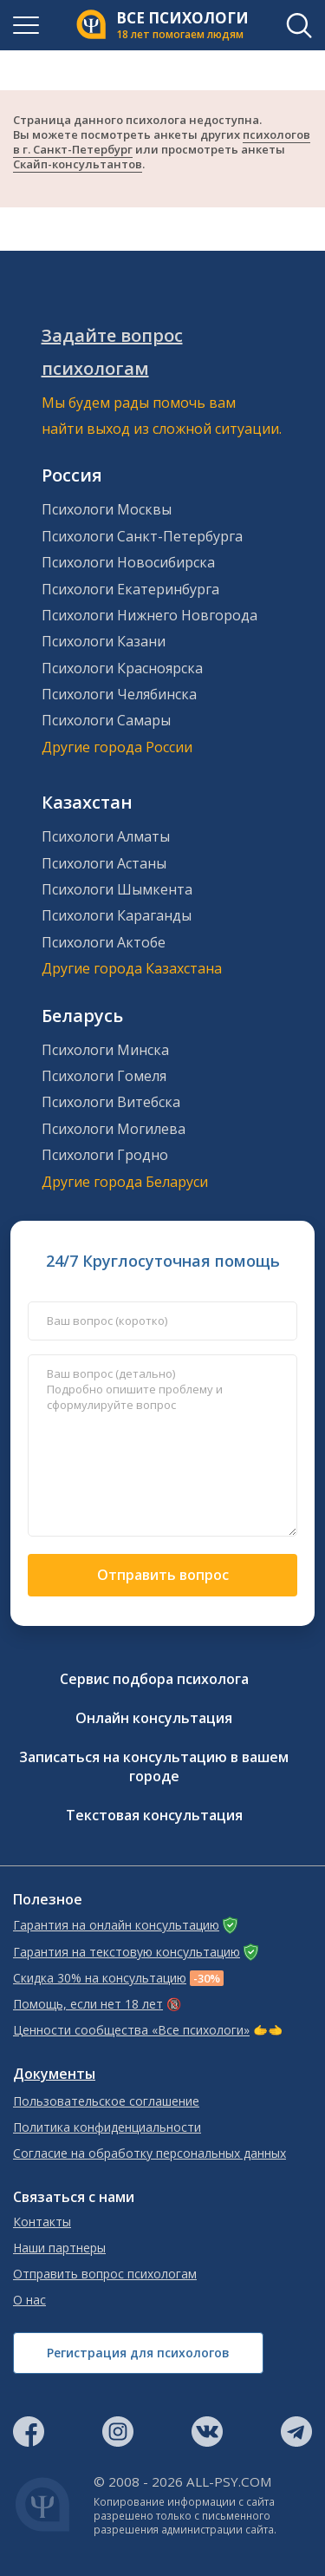  I want to click on Психологи Санкт-Петербурга, so click(142, 536).